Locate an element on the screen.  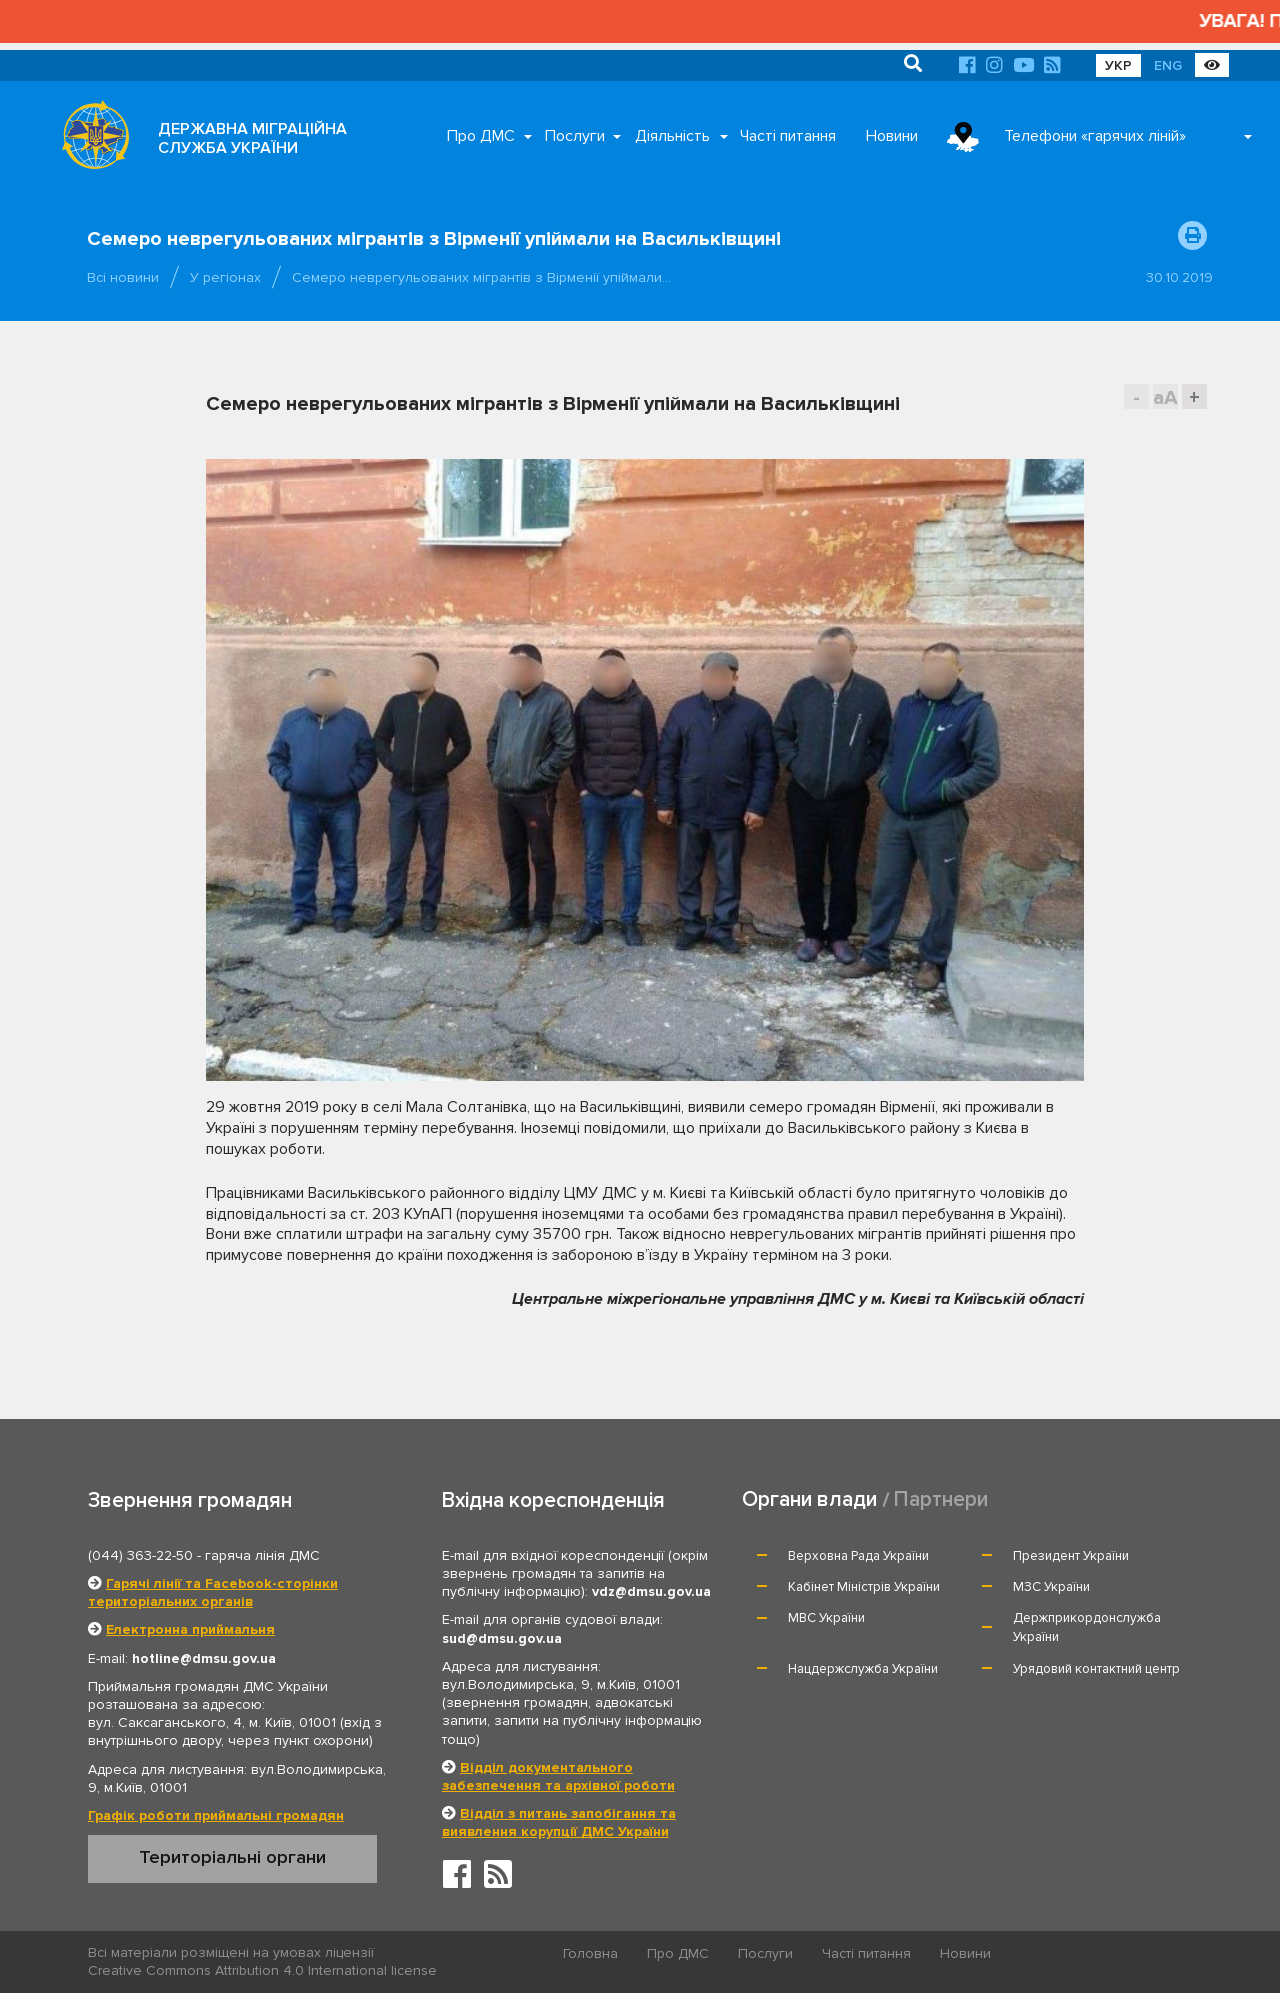
Часті питання is located at coordinates (788, 136).